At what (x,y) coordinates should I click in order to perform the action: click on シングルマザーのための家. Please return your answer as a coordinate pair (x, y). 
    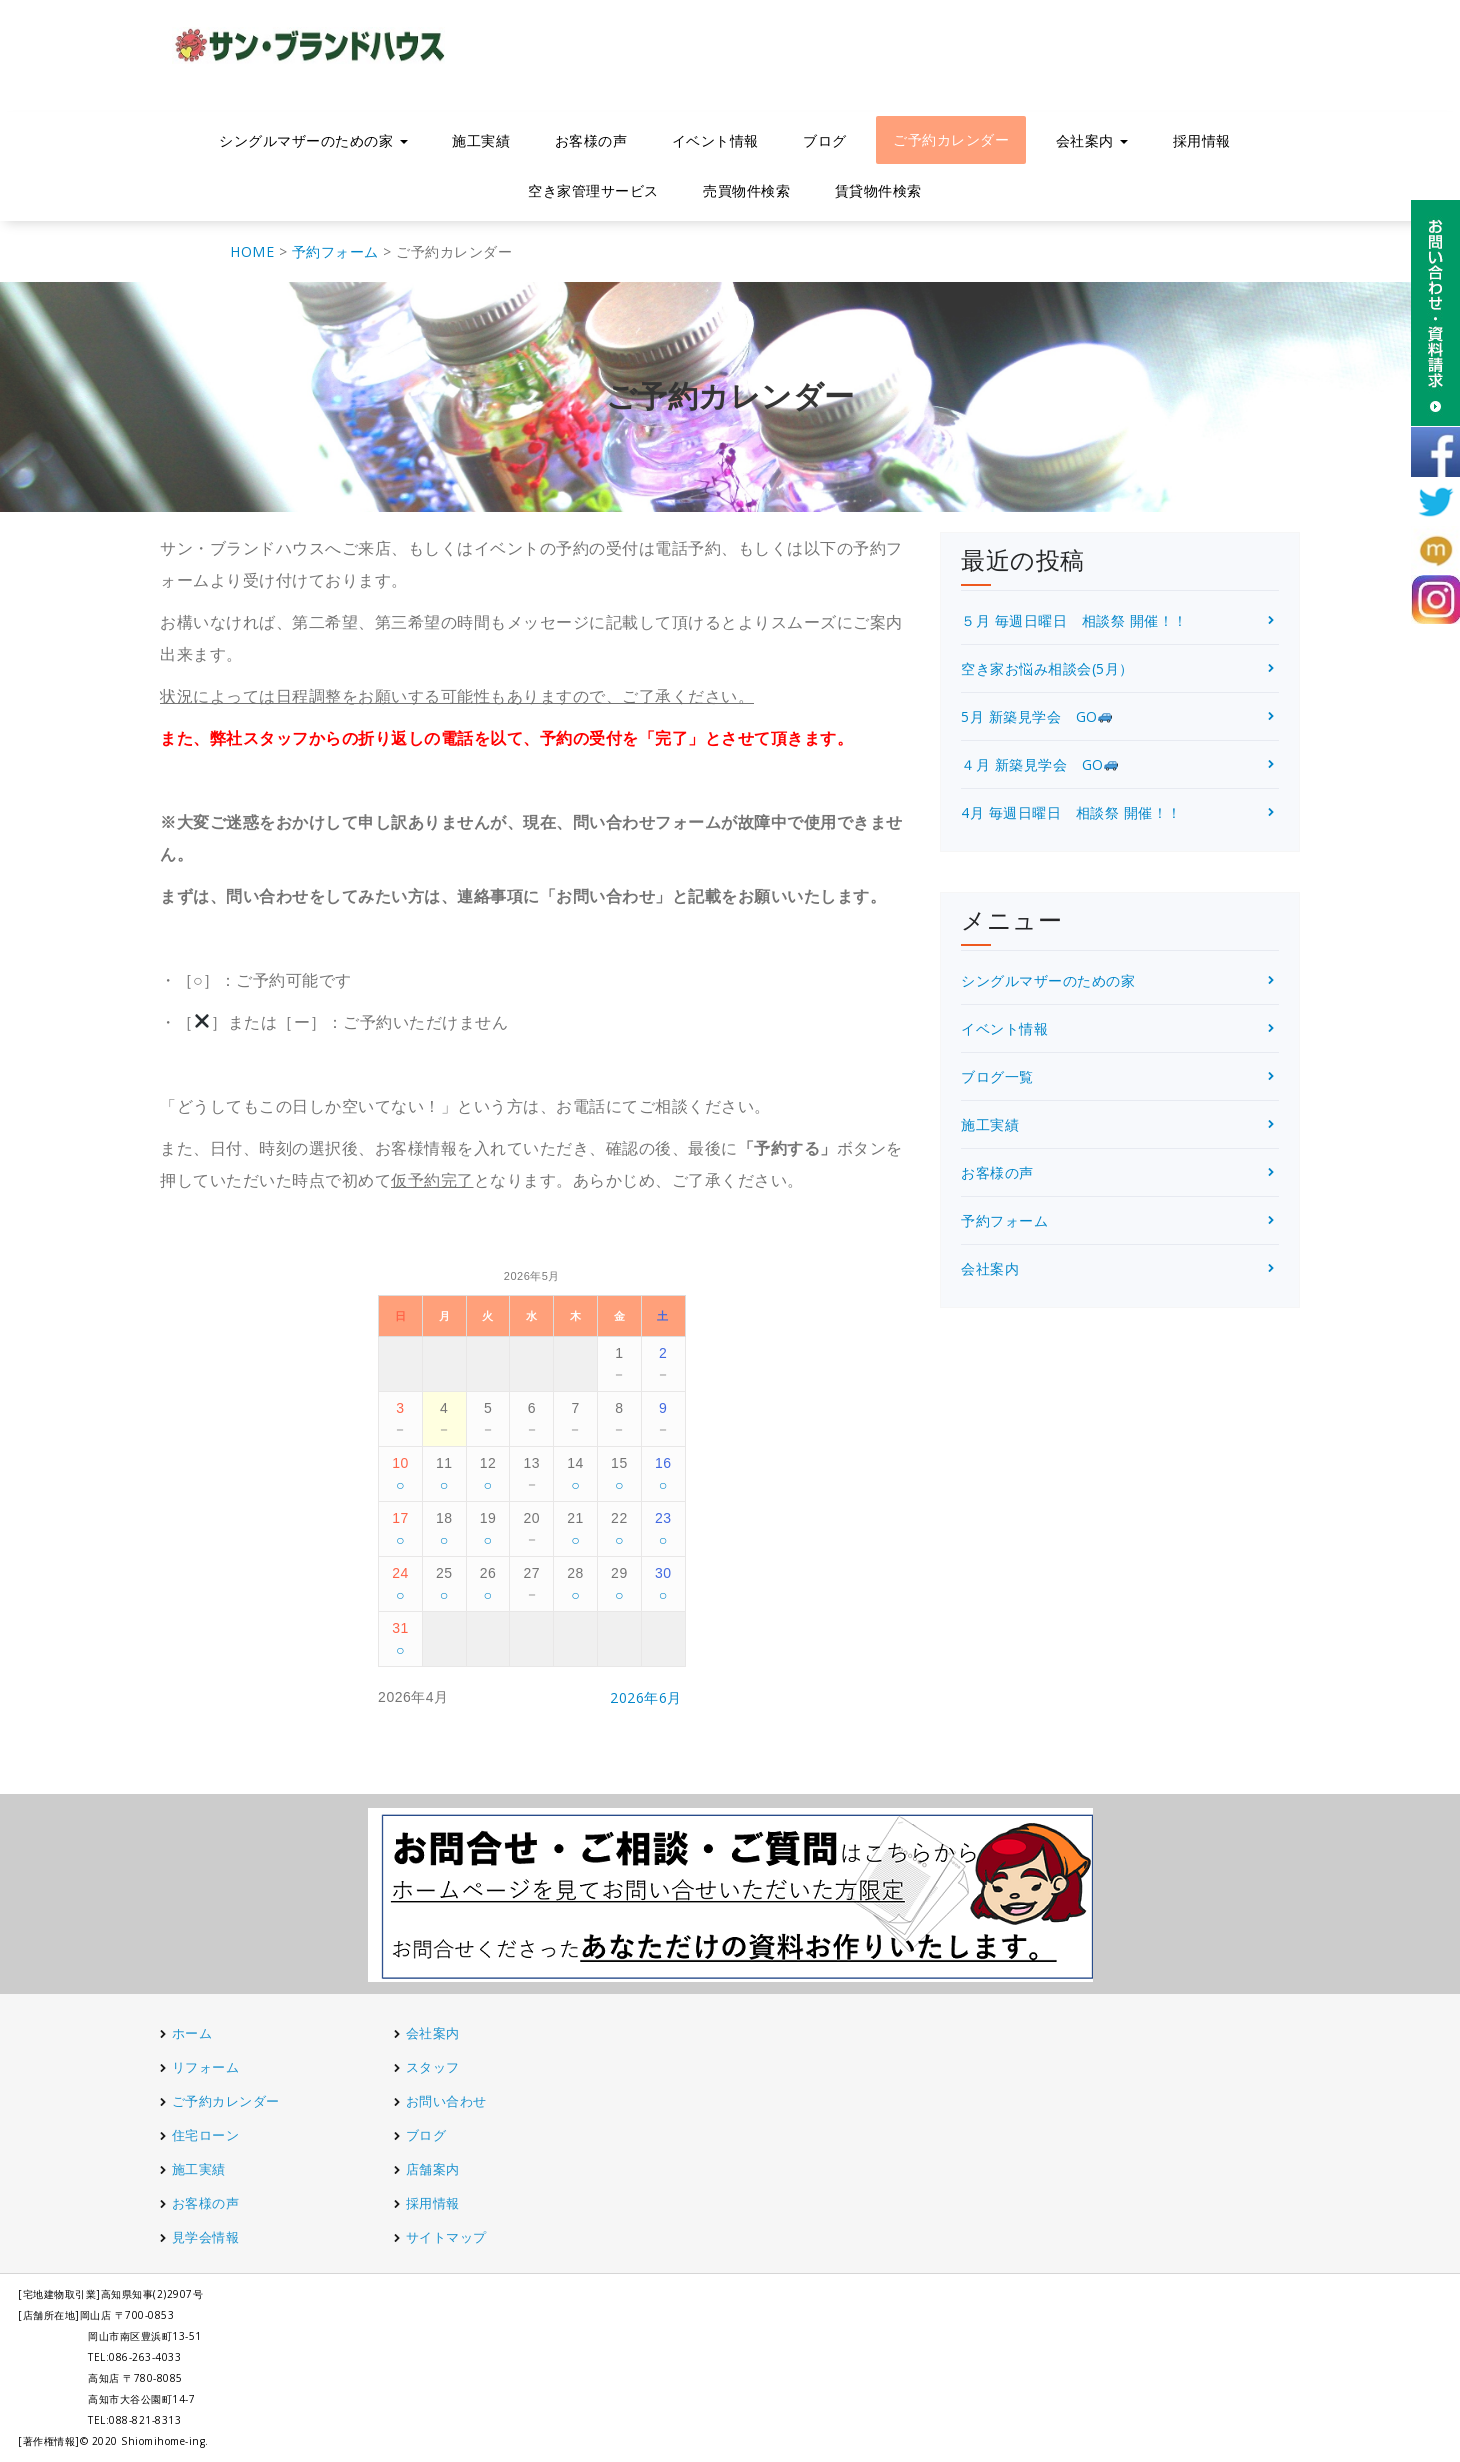
    Looking at the image, I should click on (313, 140).